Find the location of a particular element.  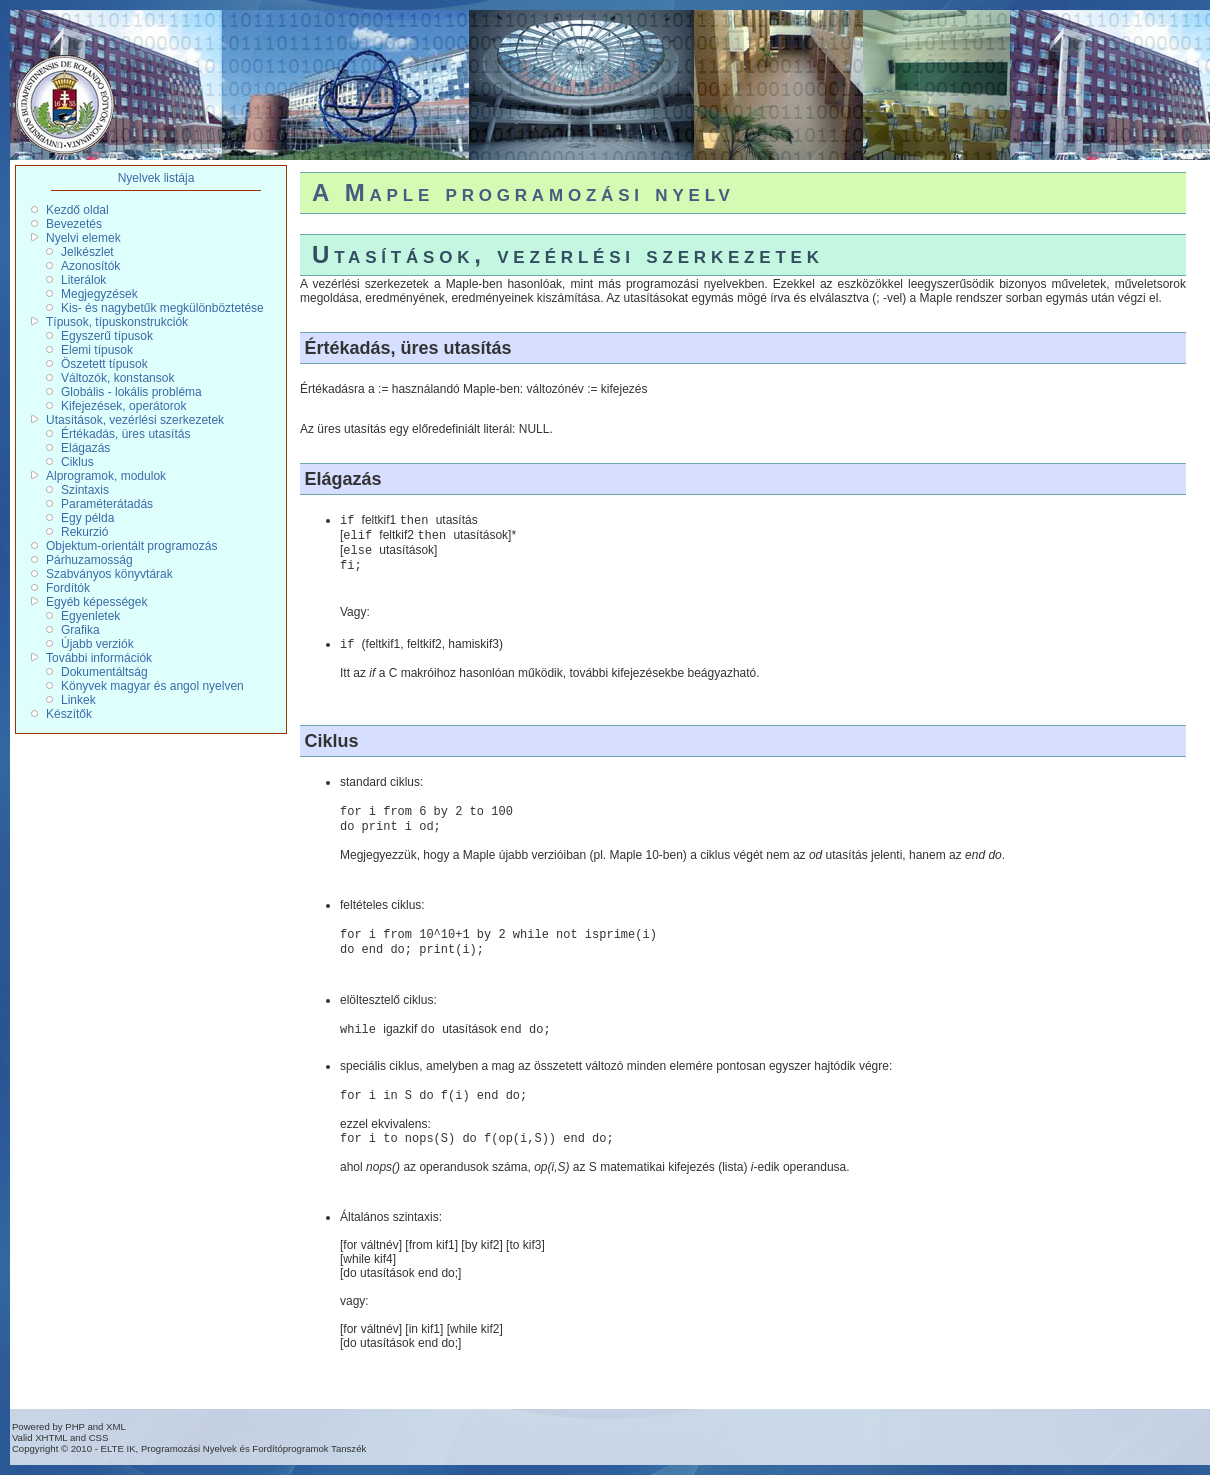

Globális - lokális probléma is located at coordinates (131, 392).